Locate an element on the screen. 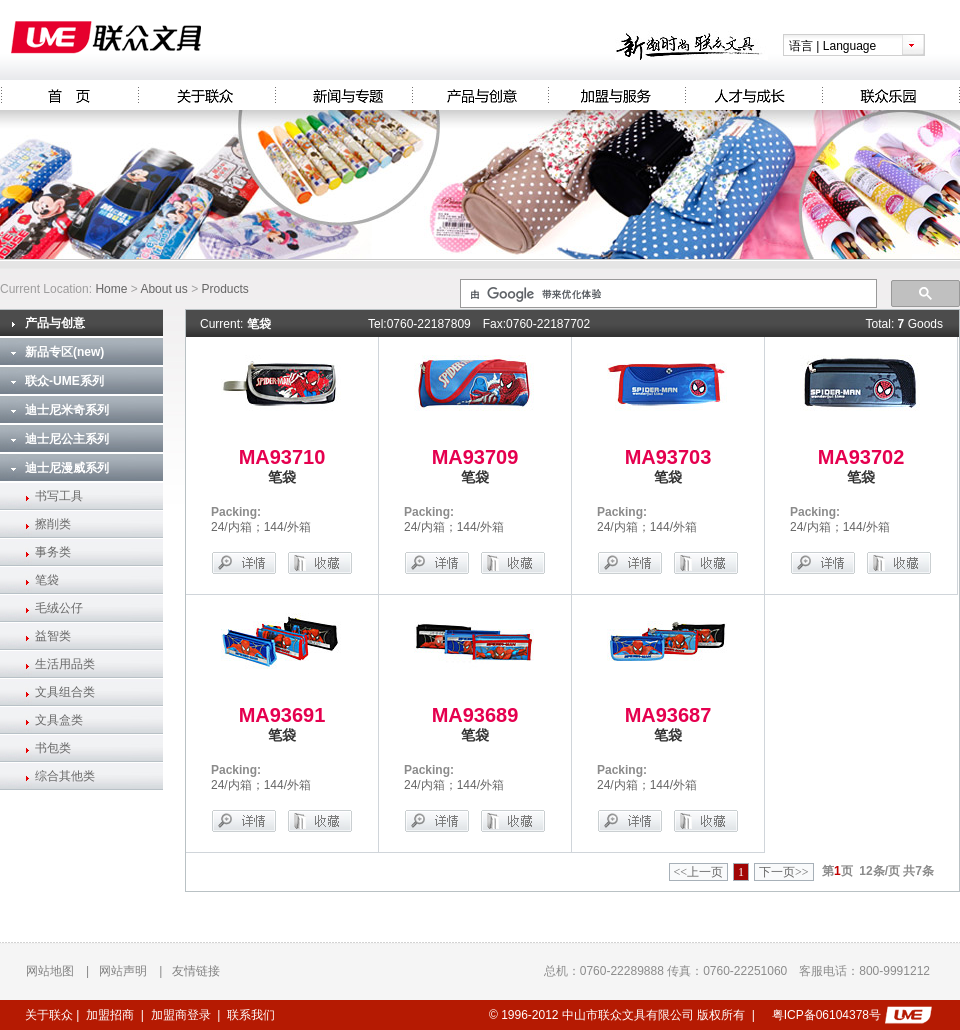  文具组合类 is located at coordinates (65, 692).